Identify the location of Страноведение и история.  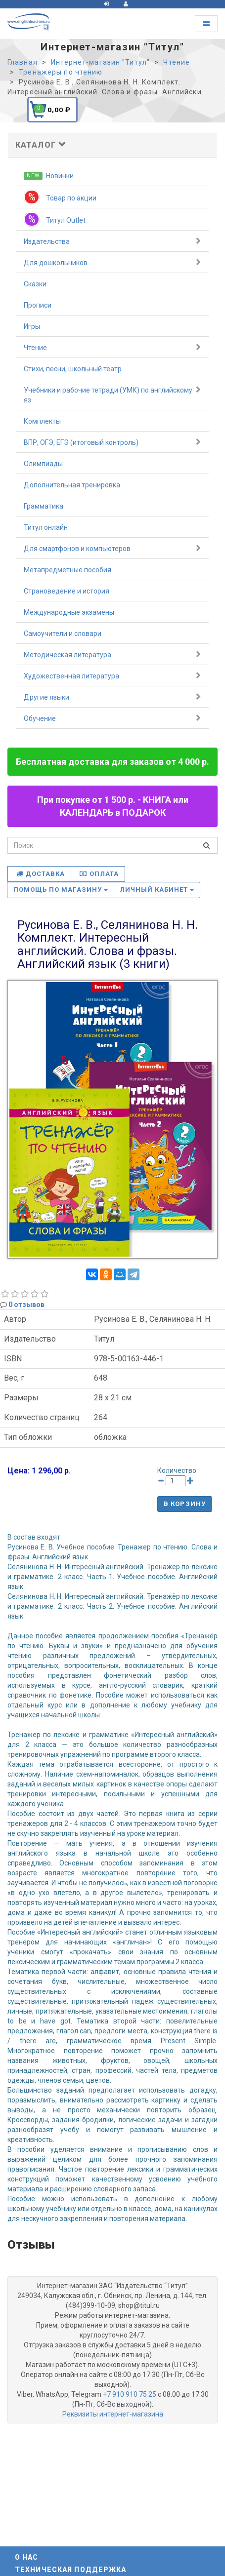
(66, 591).